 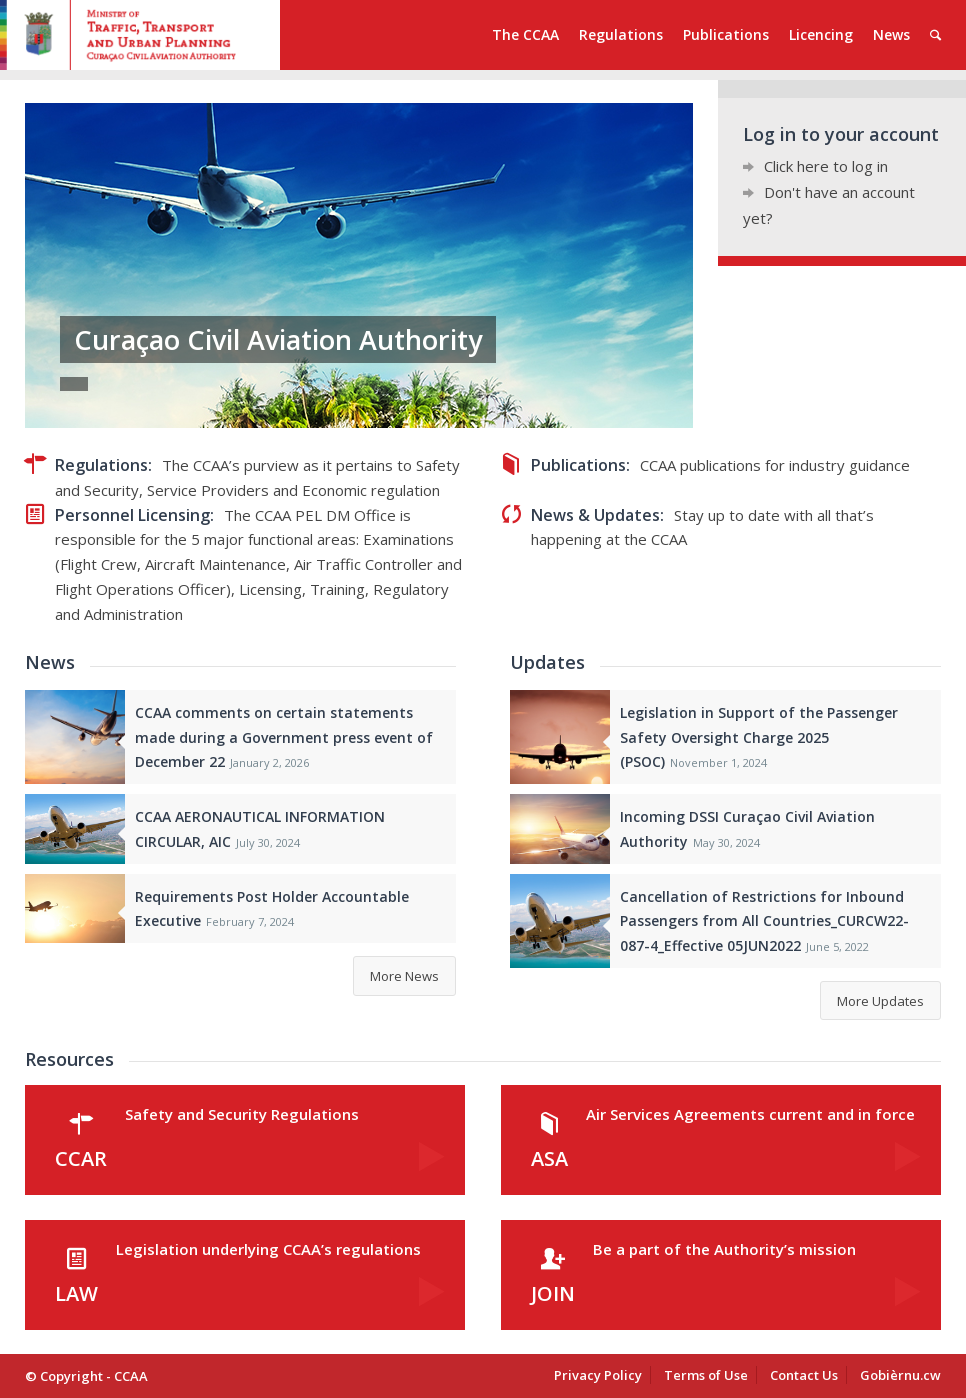 I want to click on Publications, so click(x=578, y=465).